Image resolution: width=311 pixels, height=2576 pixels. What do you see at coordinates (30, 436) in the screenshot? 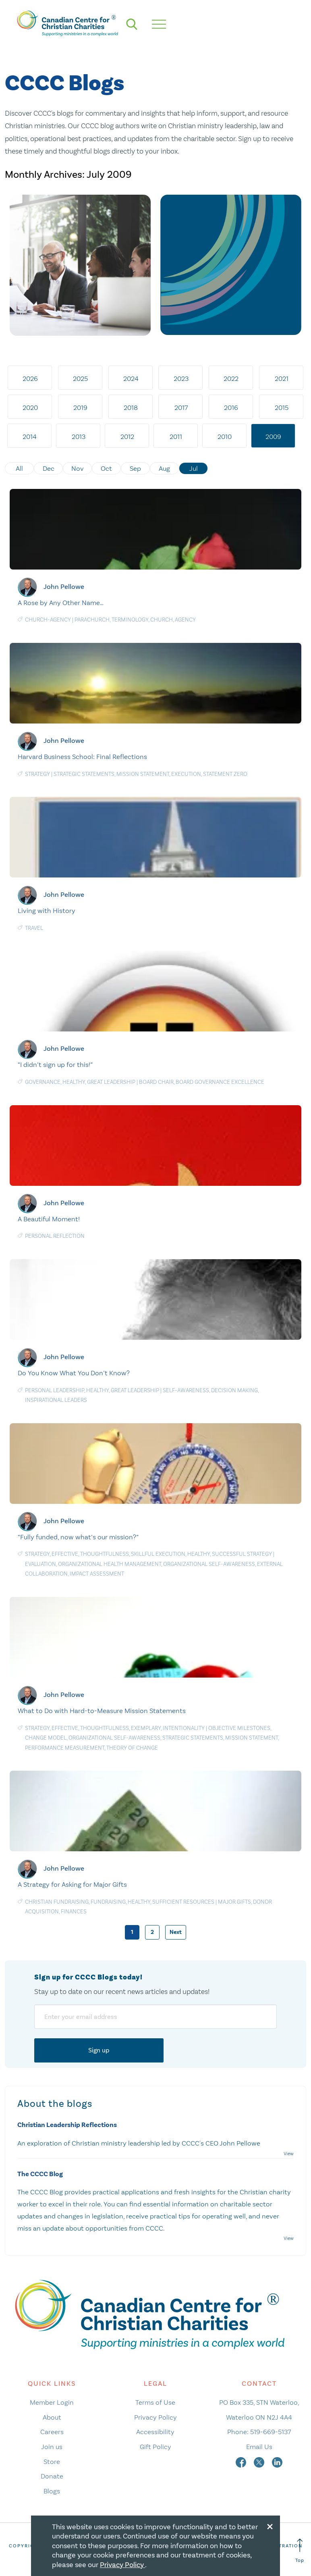
I see `2014 [tab]` at bounding box center [30, 436].